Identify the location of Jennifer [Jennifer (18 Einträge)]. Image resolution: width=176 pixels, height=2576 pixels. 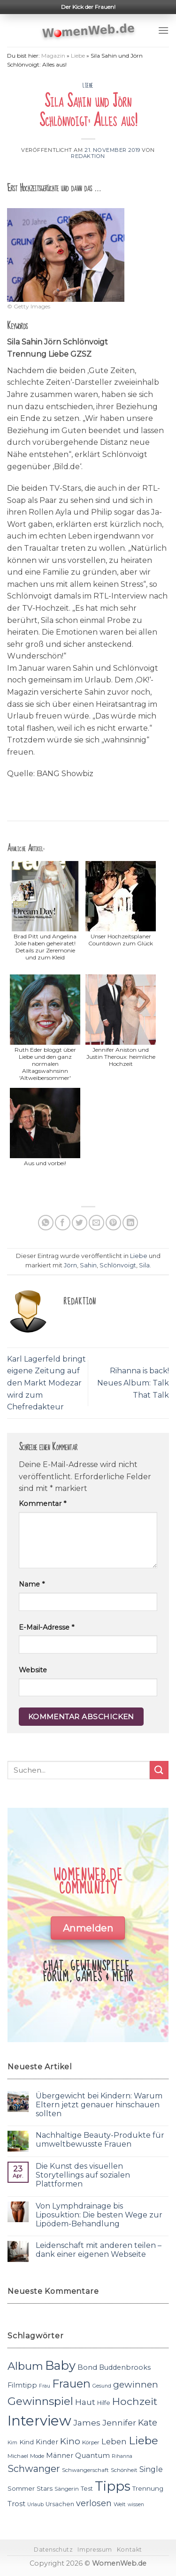
(119, 2422).